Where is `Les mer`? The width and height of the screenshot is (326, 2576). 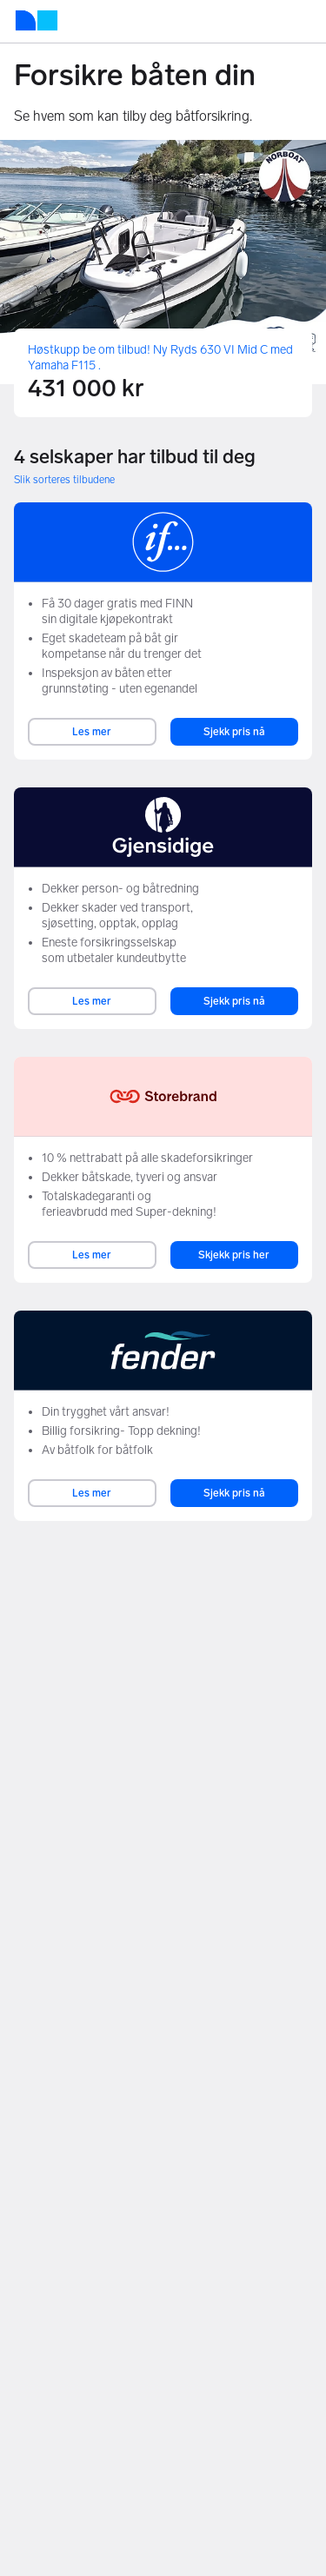
Les mer is located at coordinates (91, 732).